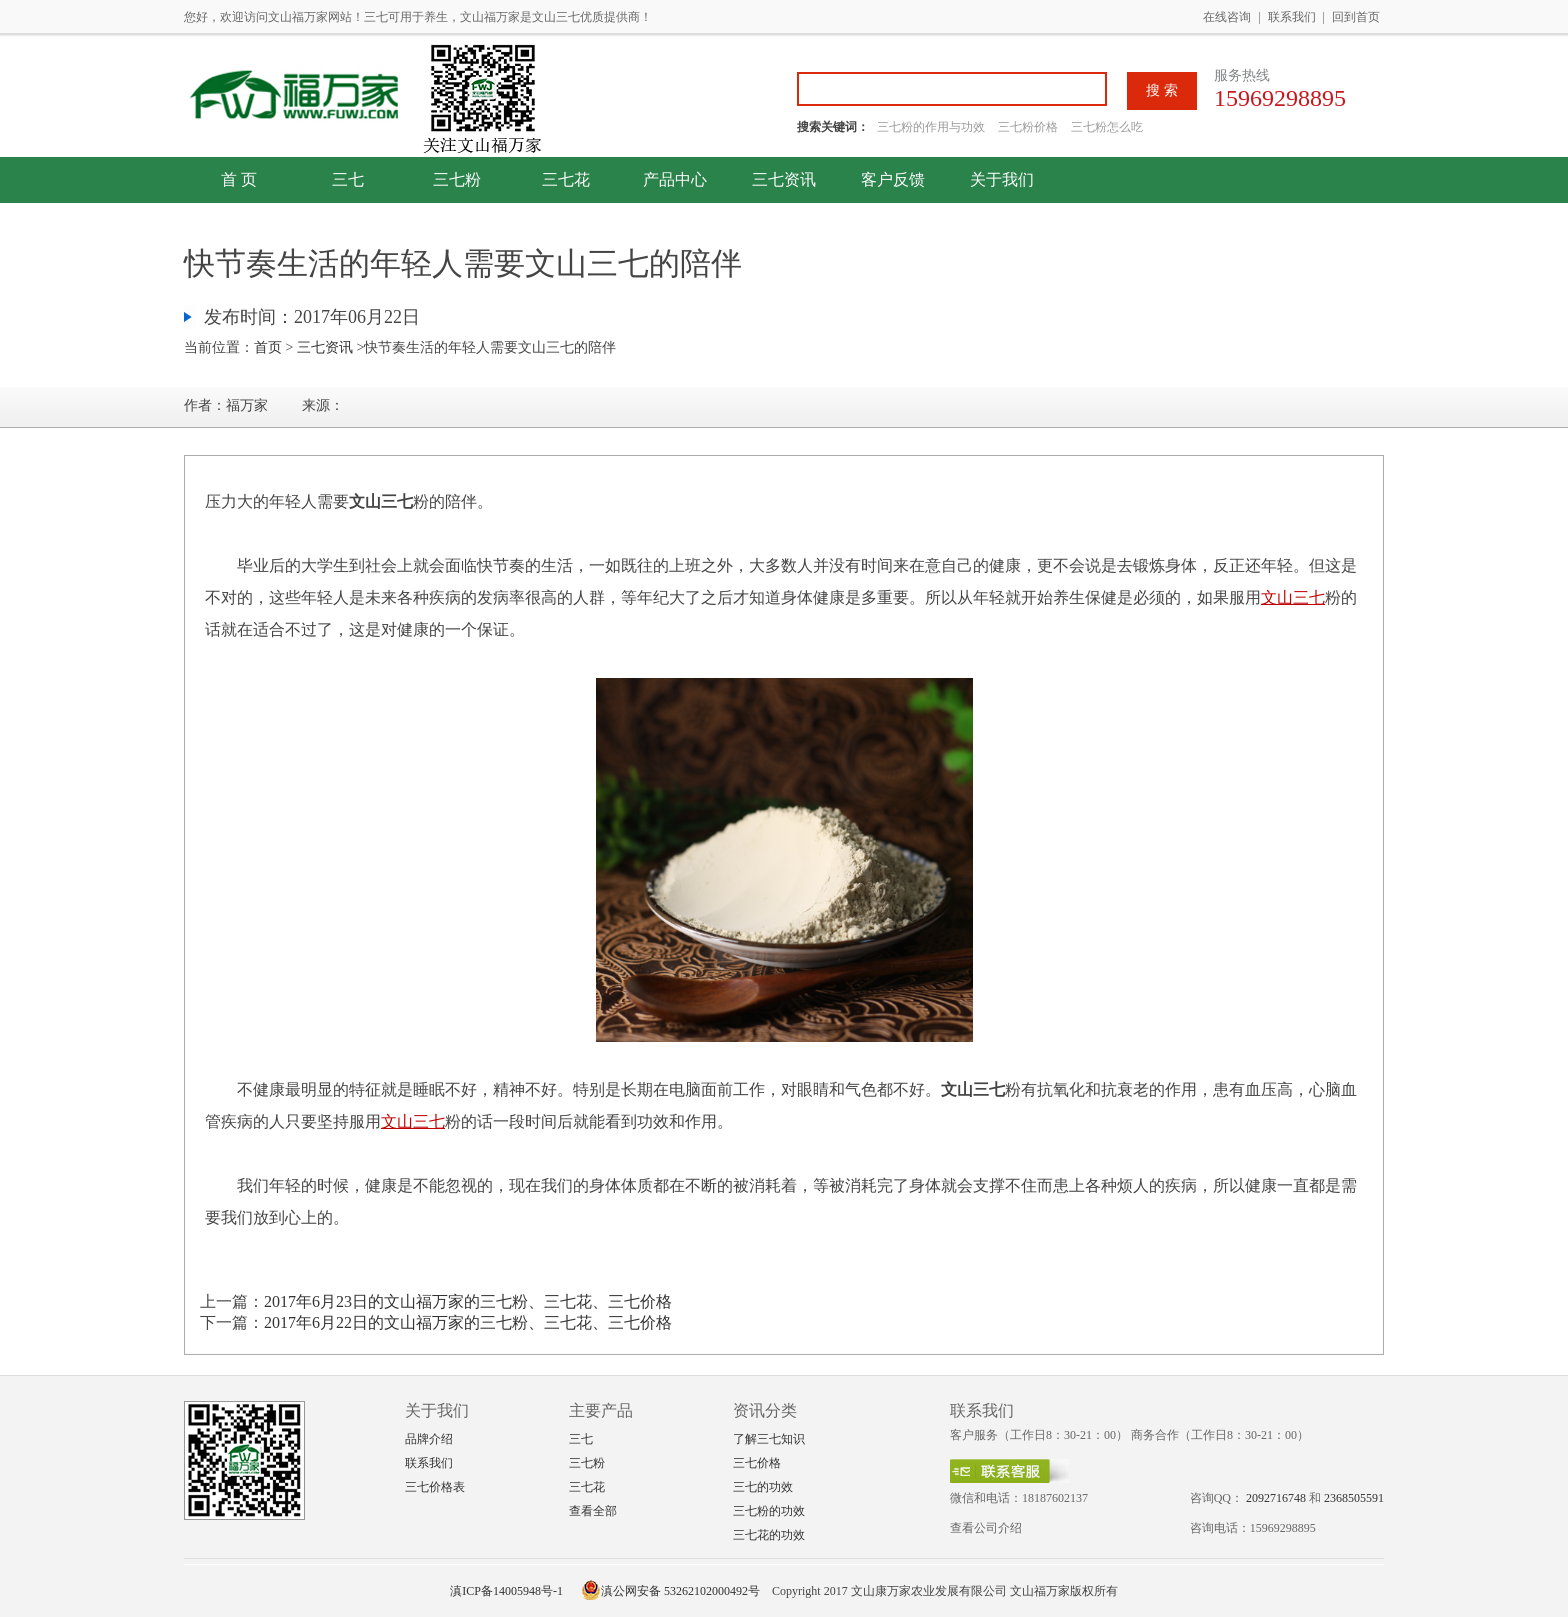 This screenshot has width=1568, height=1617. What do you see at coordinates (239, 179) in the screenshot?
I see `首 页` at bounding box center [239, 179].